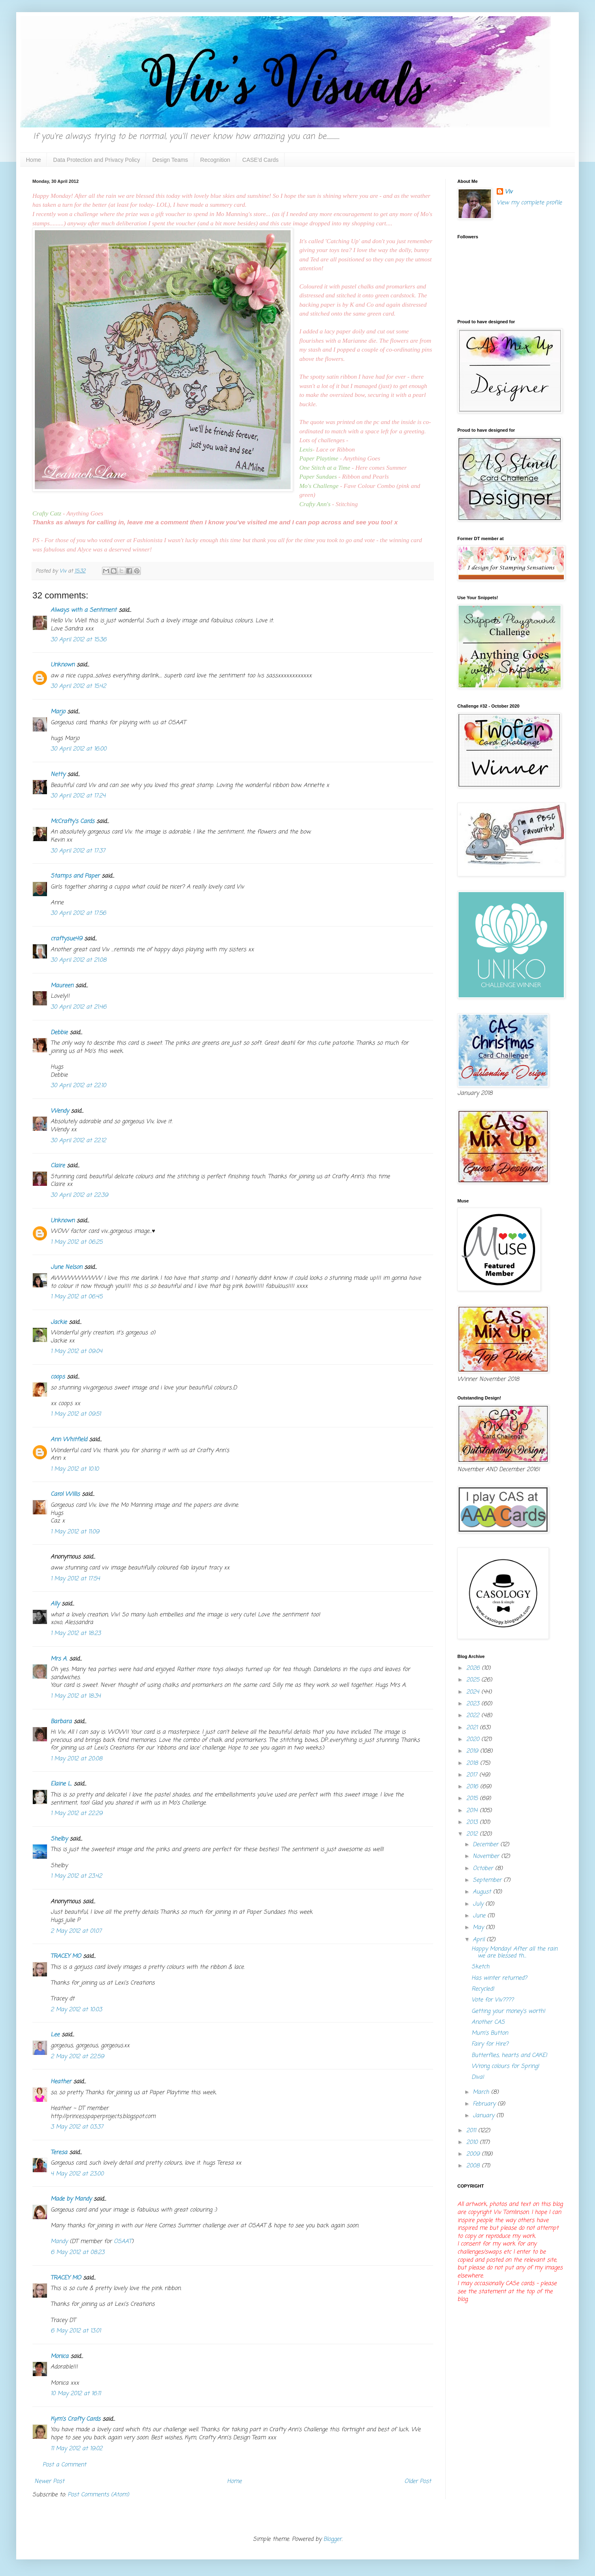 The image size is (595, 2576). I want to click on 30 April 2012 at 15:36, so click(78, 640).